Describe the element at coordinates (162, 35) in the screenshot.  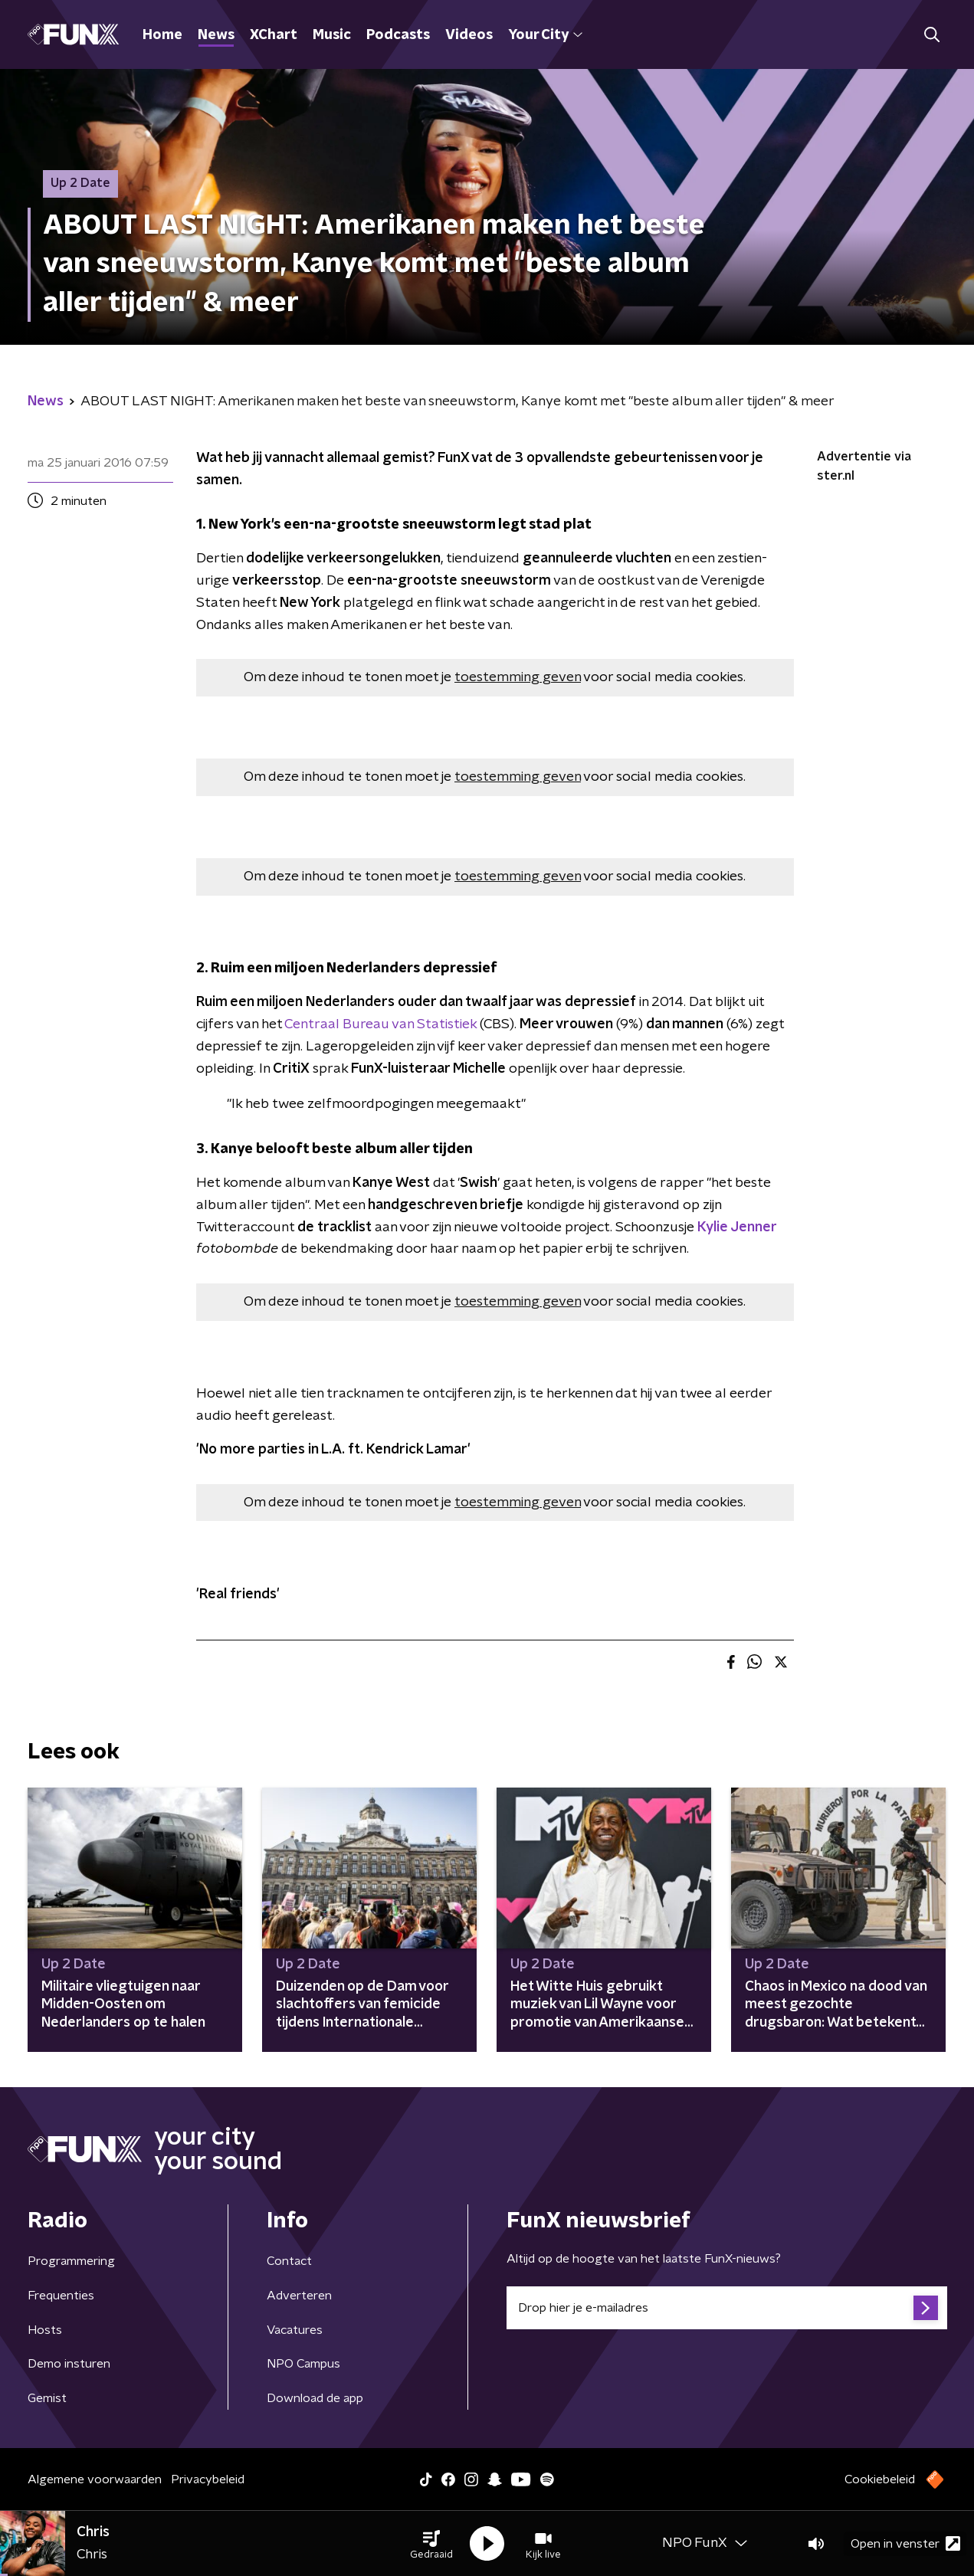
I see `Home` at that location.